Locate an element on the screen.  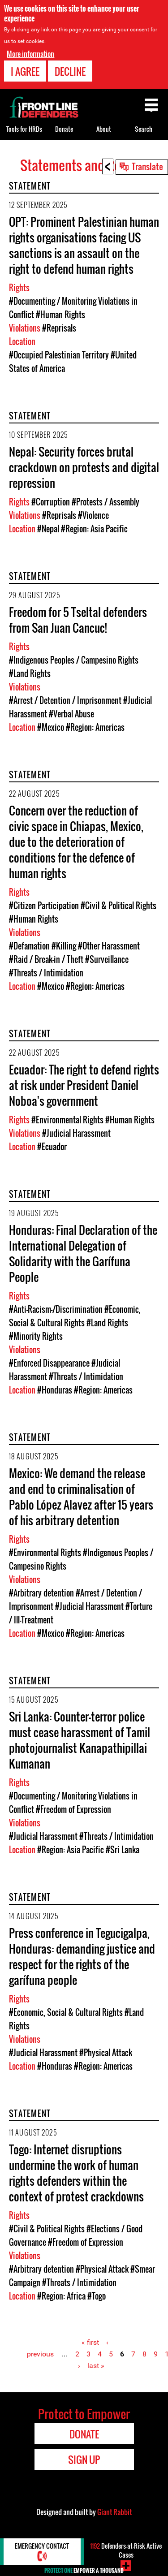
Giant Rabbit is located at coordinates (114, 2512).